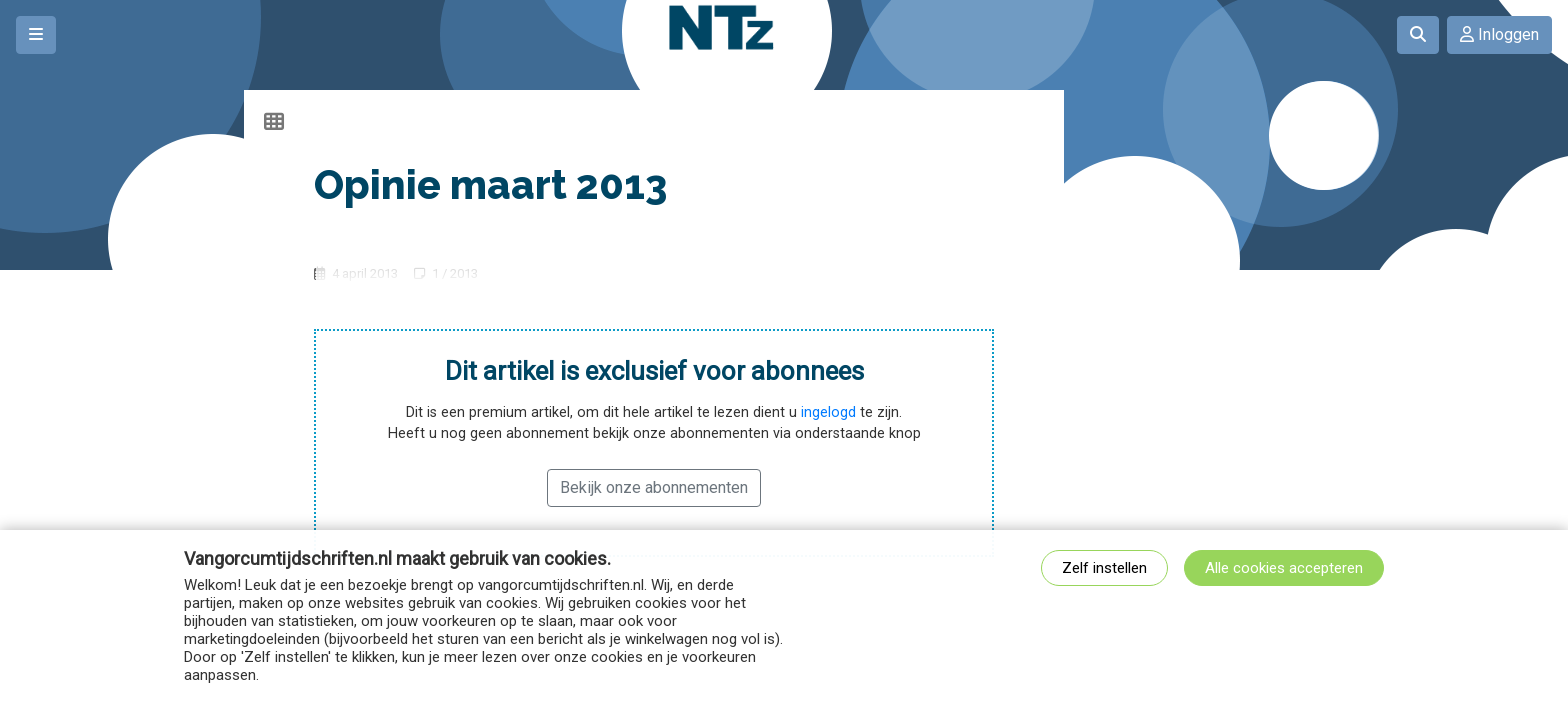 The width and height of the screenshot is (1568, 720). What do you see at coordinates (1284, 568) in the screenshot?
I see `Alle cookies accepteren` at bounding box center [1284, 568].